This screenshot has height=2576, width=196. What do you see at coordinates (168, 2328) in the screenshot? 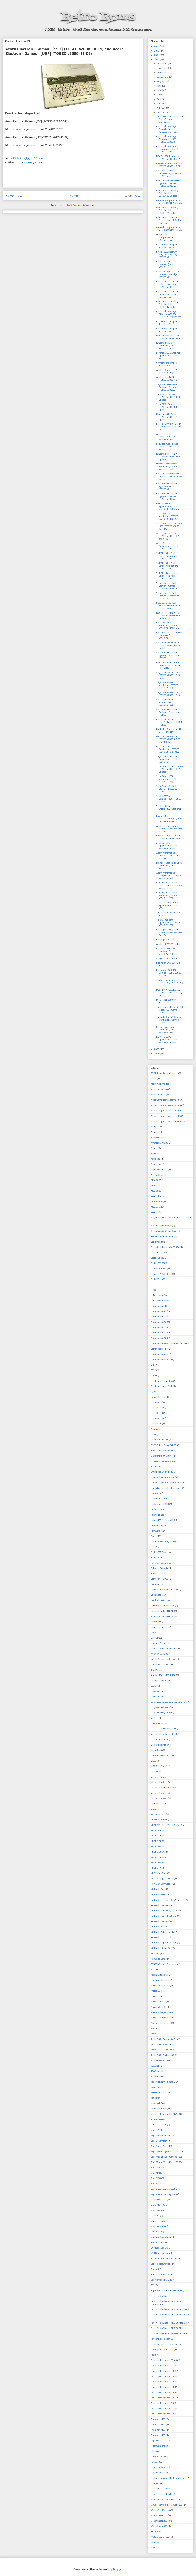
I see `Tandy Radio Shack - TRS-80 Model I` at bounding box center [168, 2328].